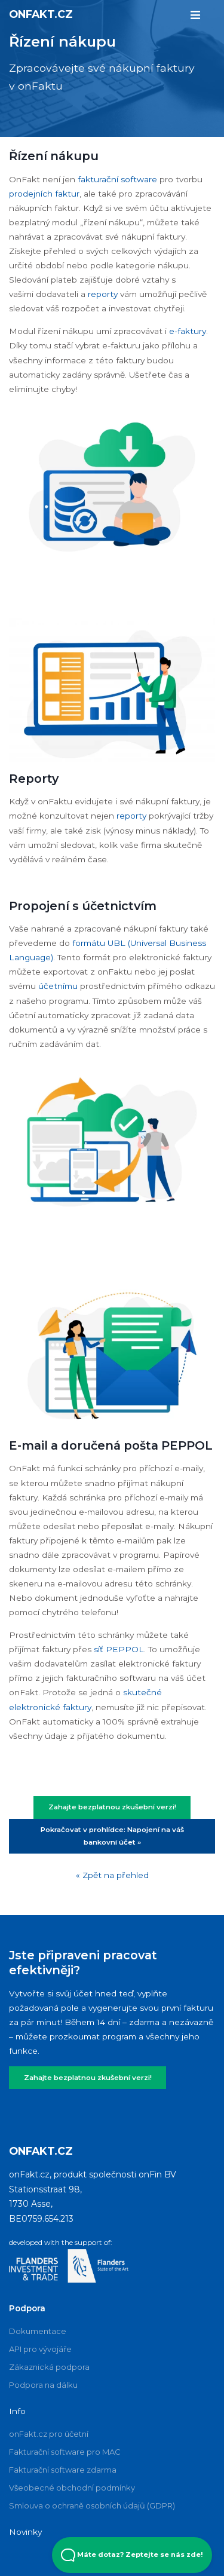 This screenshot has height=2576, width=224. What do you see at coordinates (112, 1807) in the screenshot?
I see `Zahajte bezplatnou zkušební verzi!` at bounding box center [112, 1807].